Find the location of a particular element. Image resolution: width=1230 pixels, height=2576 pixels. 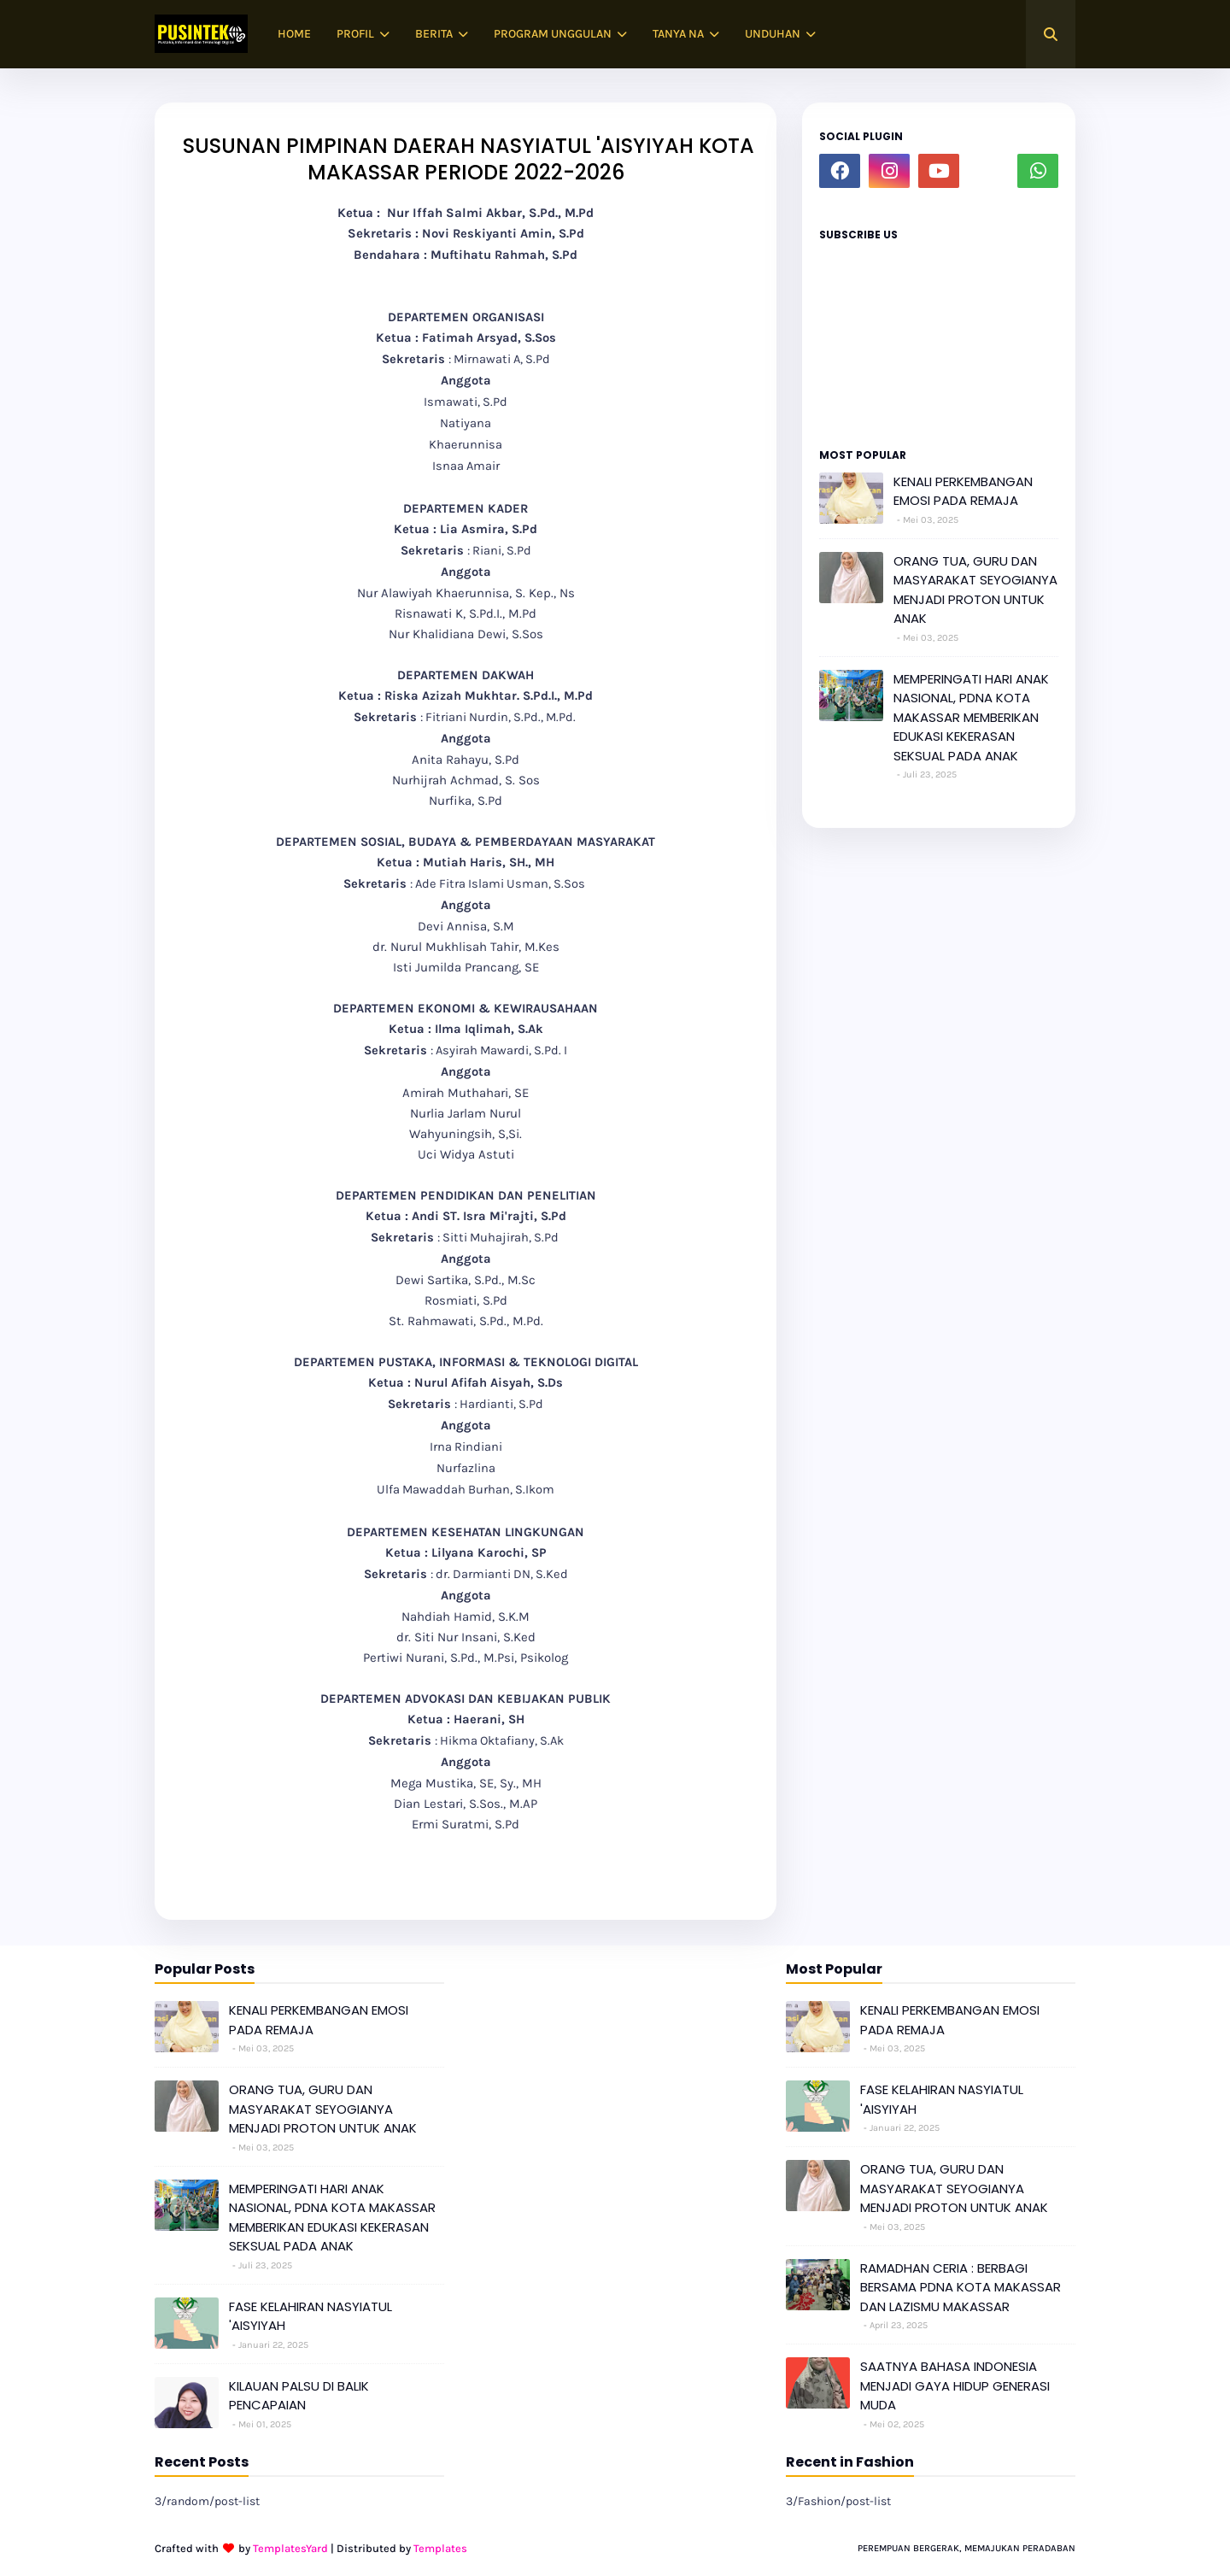

PEREMPUAN BERGERAK, MEMAJUKAN PERADABAN is located at coordinates (966, 2548).